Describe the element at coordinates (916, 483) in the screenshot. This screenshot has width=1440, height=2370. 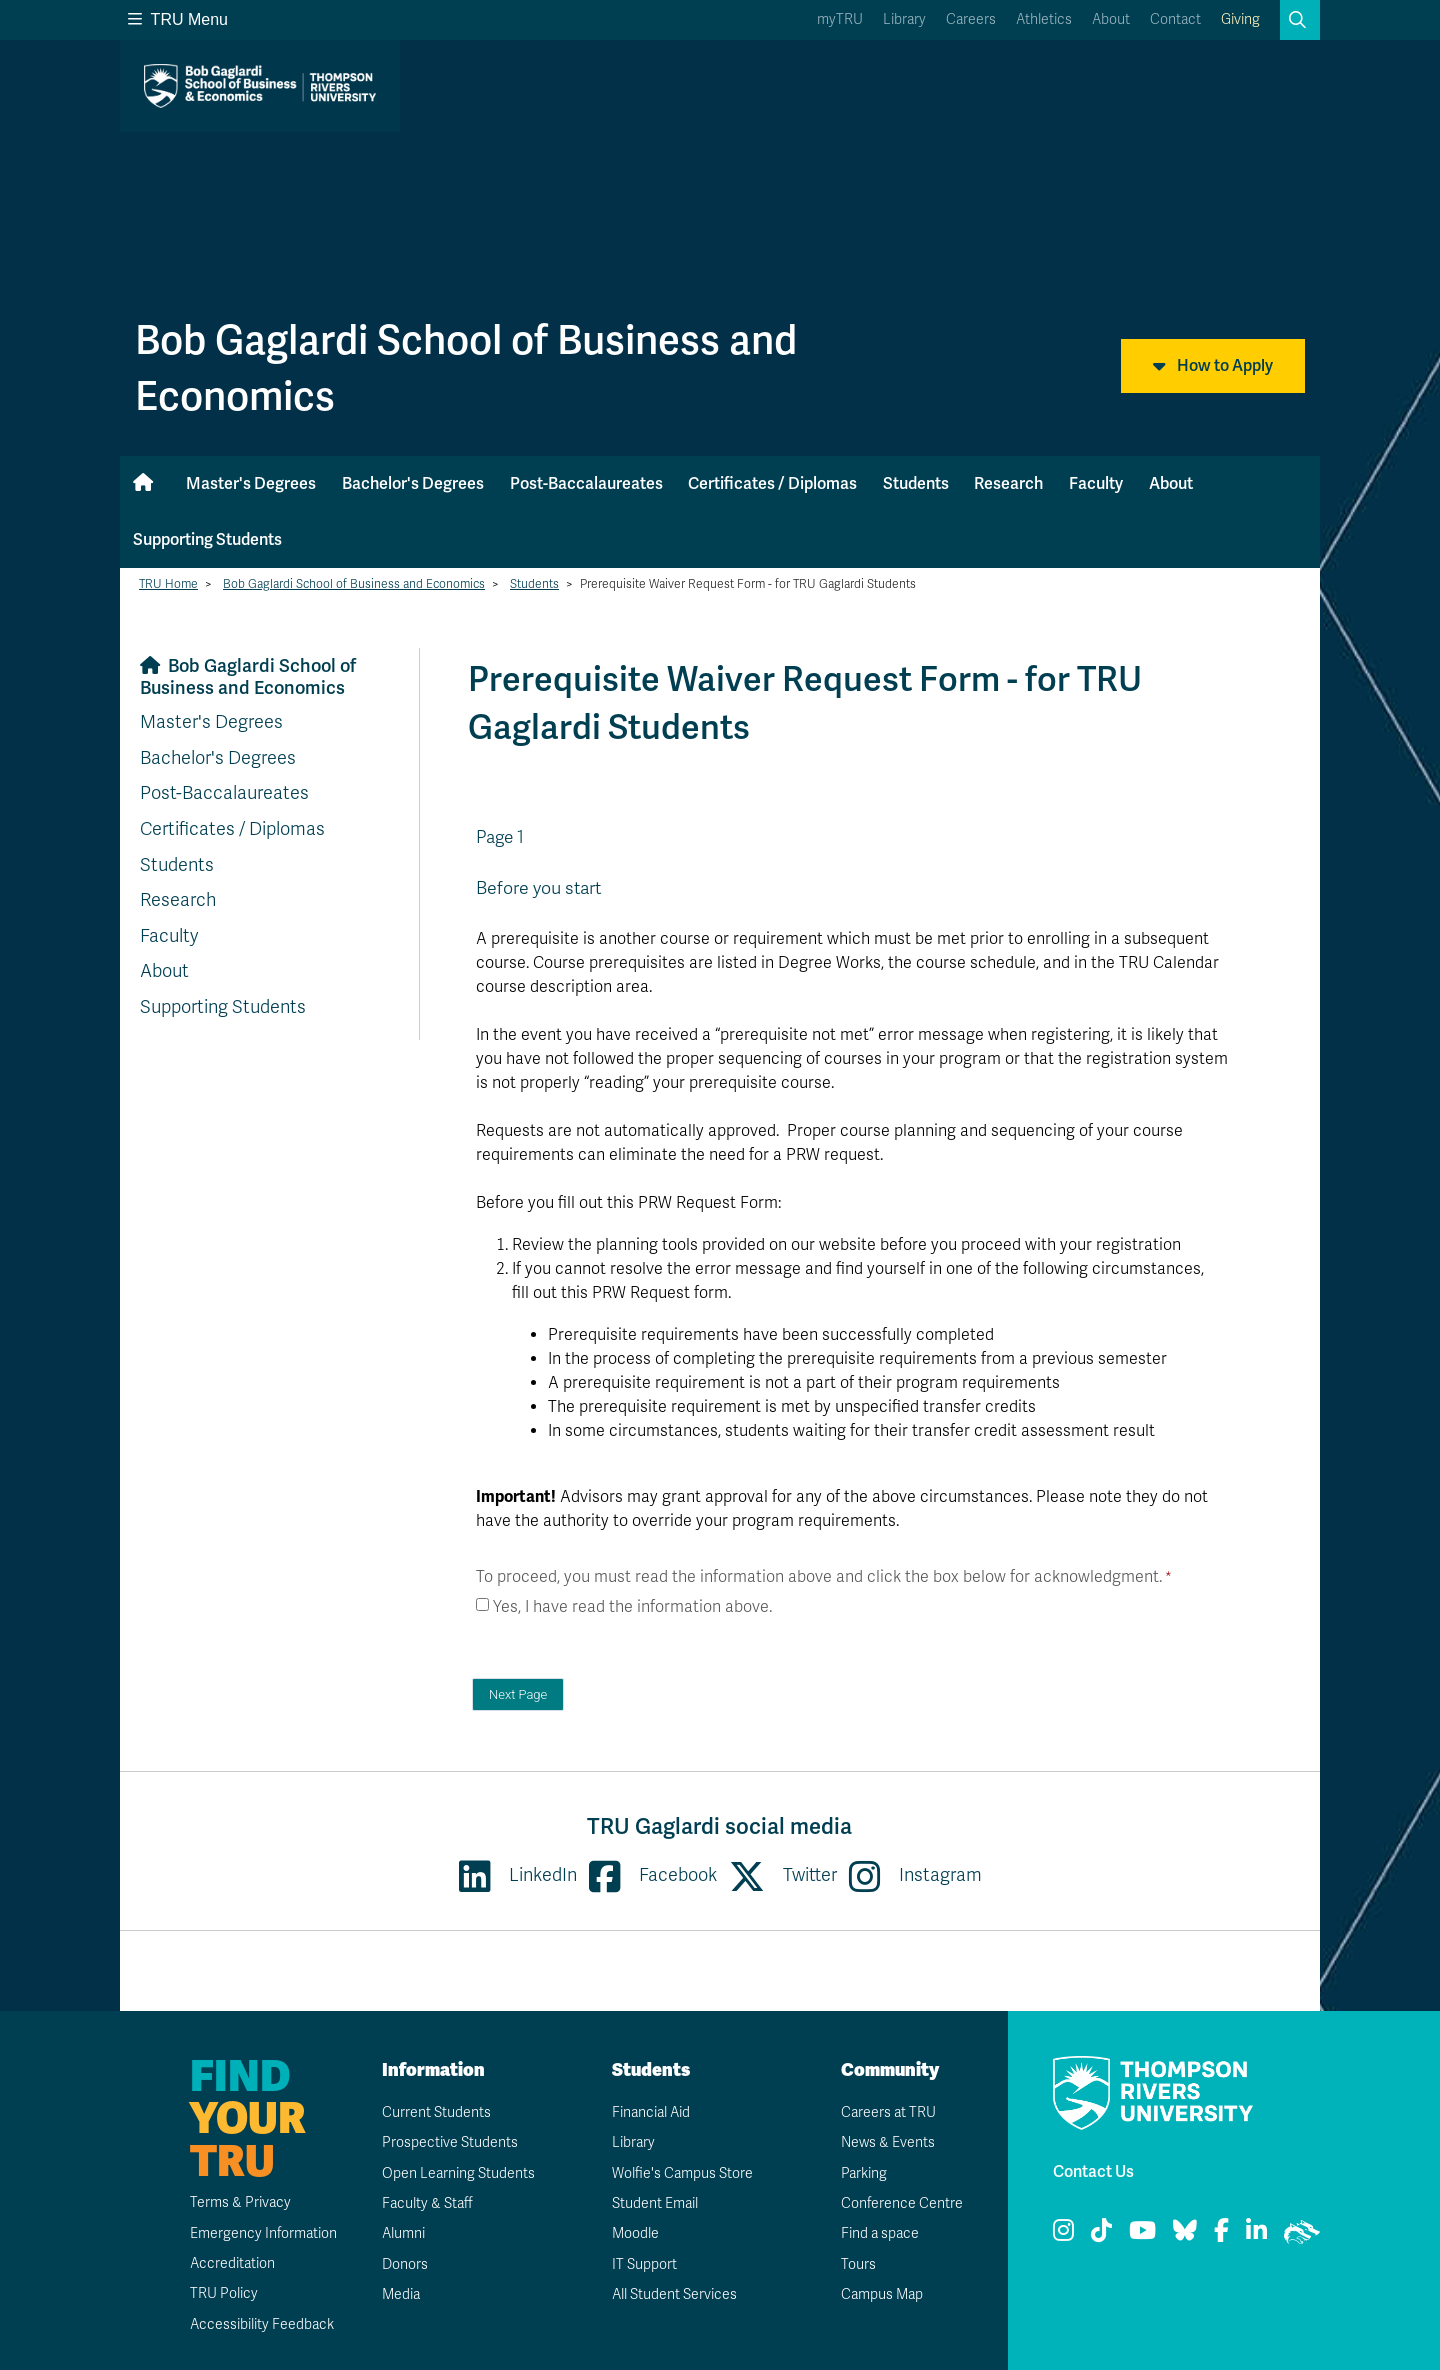
I see `Students` at that location.